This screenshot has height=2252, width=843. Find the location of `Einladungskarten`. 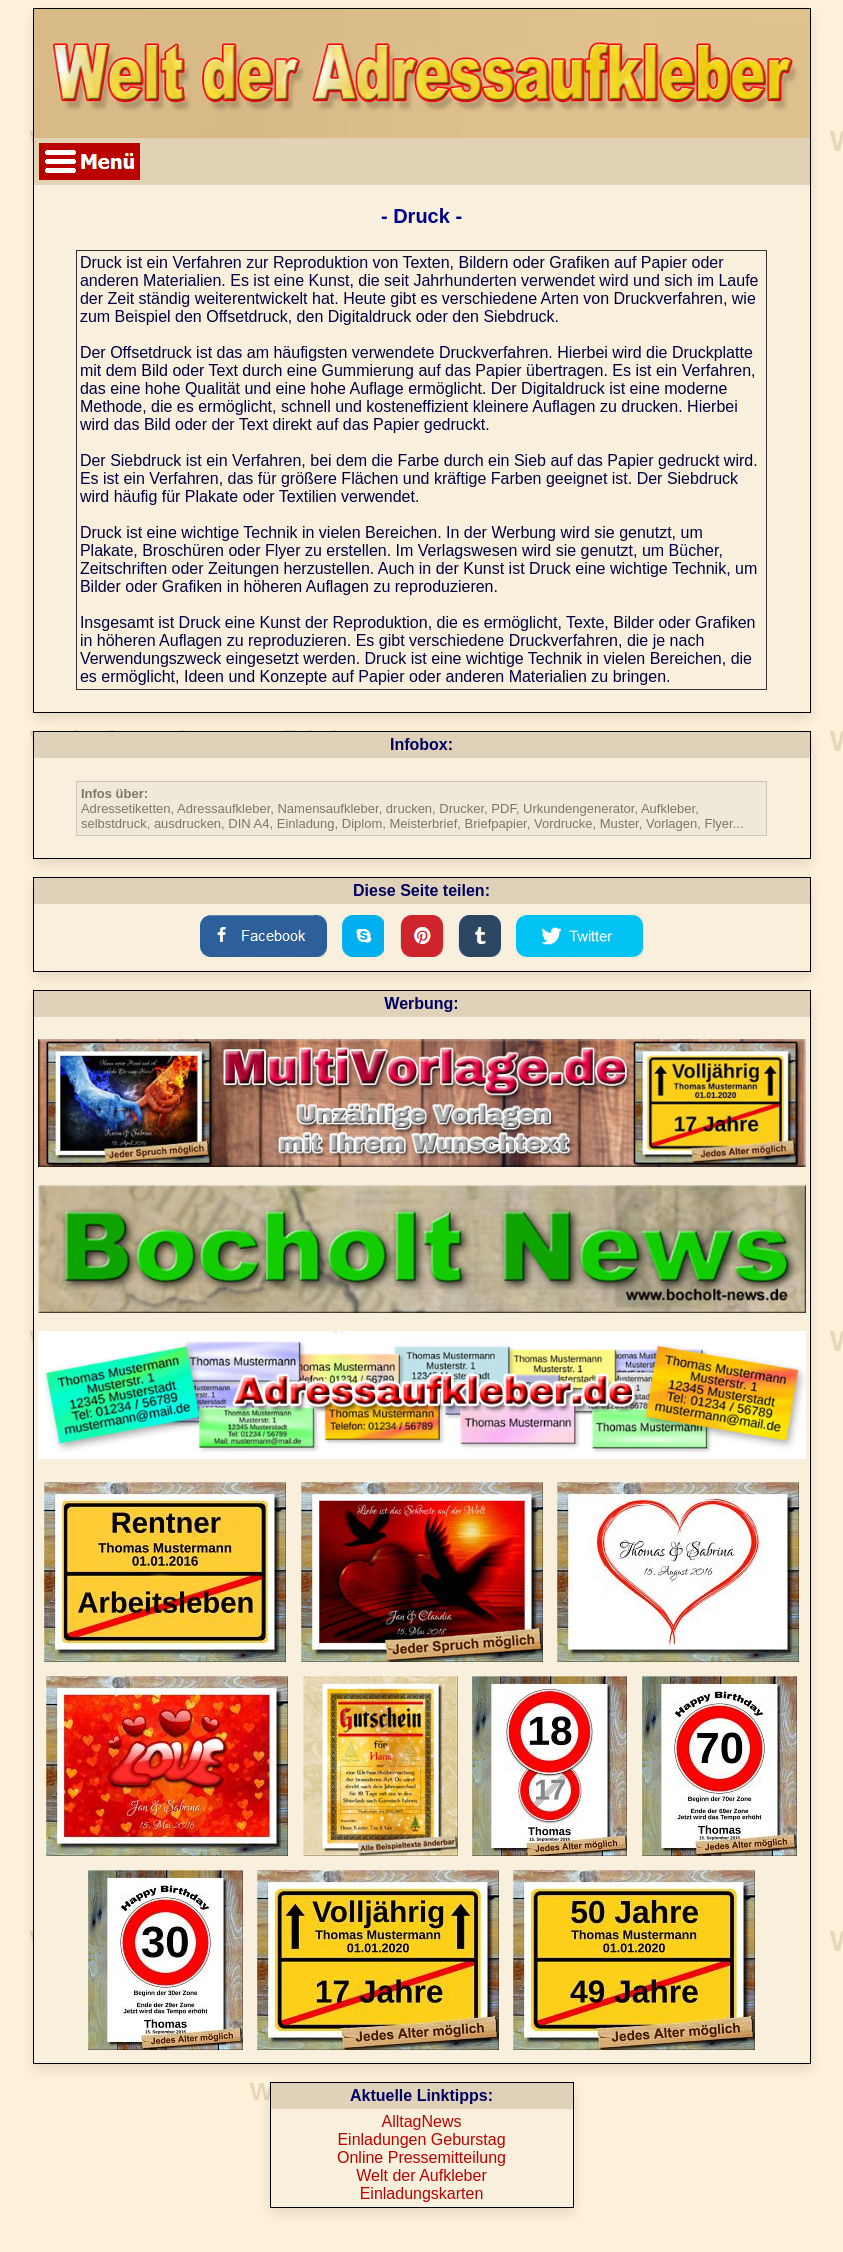

Einladungskarten is located at coordinates (422, 2193).